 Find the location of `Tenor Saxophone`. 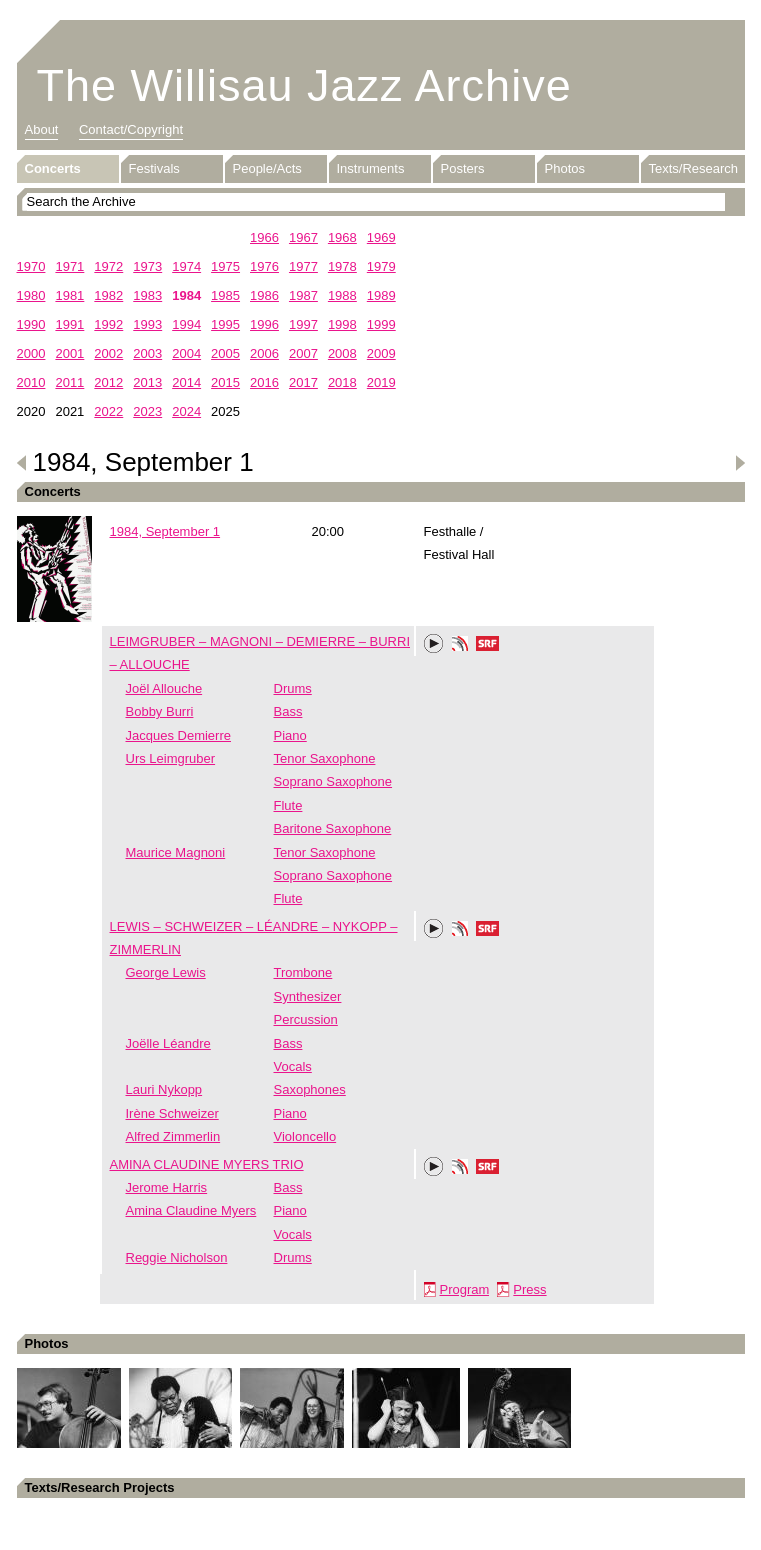

Tenor Saxophone is located at coordinates (325, 758).